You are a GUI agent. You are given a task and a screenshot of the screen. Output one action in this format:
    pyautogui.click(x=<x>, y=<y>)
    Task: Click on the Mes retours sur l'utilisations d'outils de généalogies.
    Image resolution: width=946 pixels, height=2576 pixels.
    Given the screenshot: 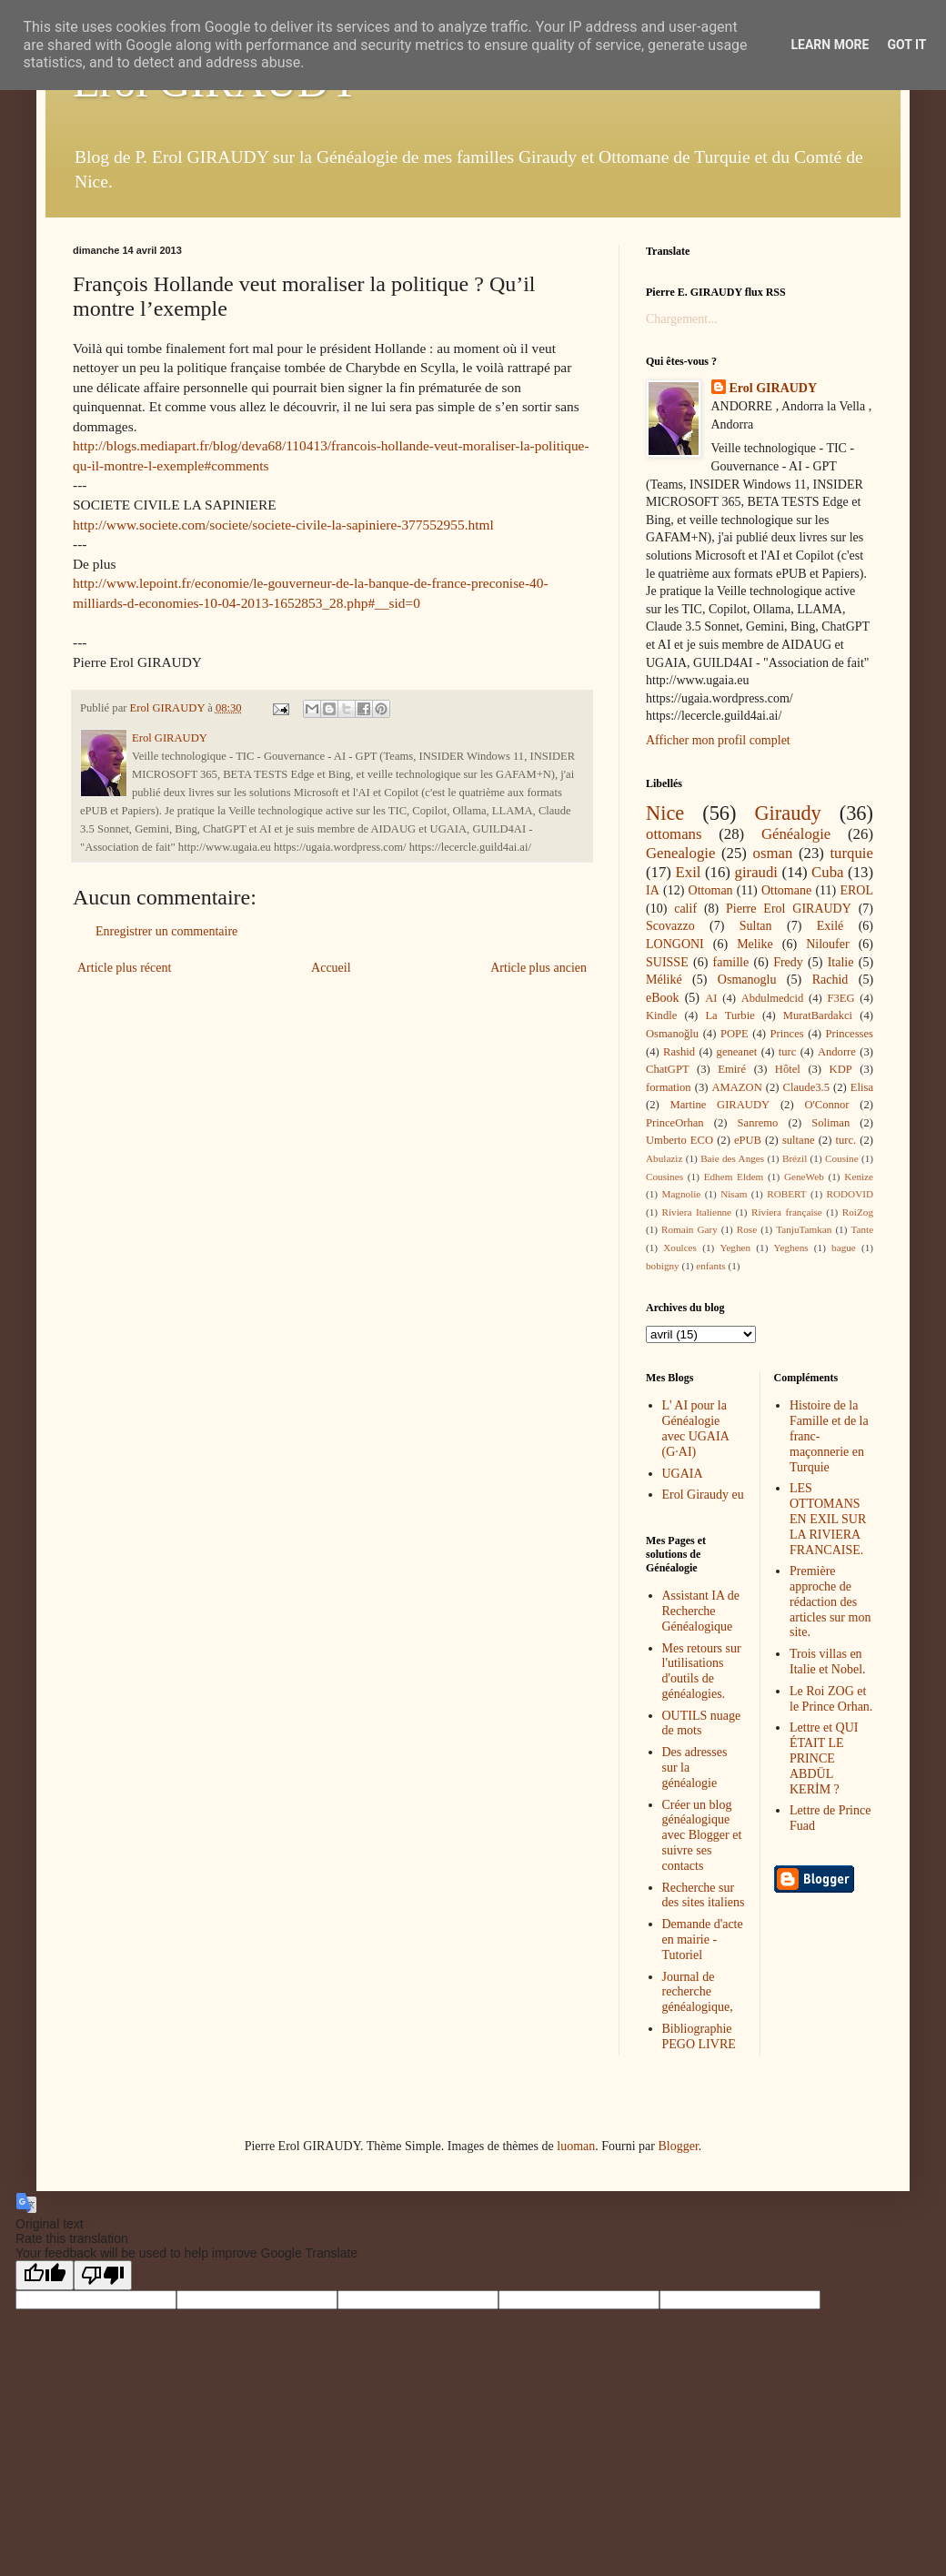 What is the action you would take?
    pyautogui.click(x=701, y=1671)
    